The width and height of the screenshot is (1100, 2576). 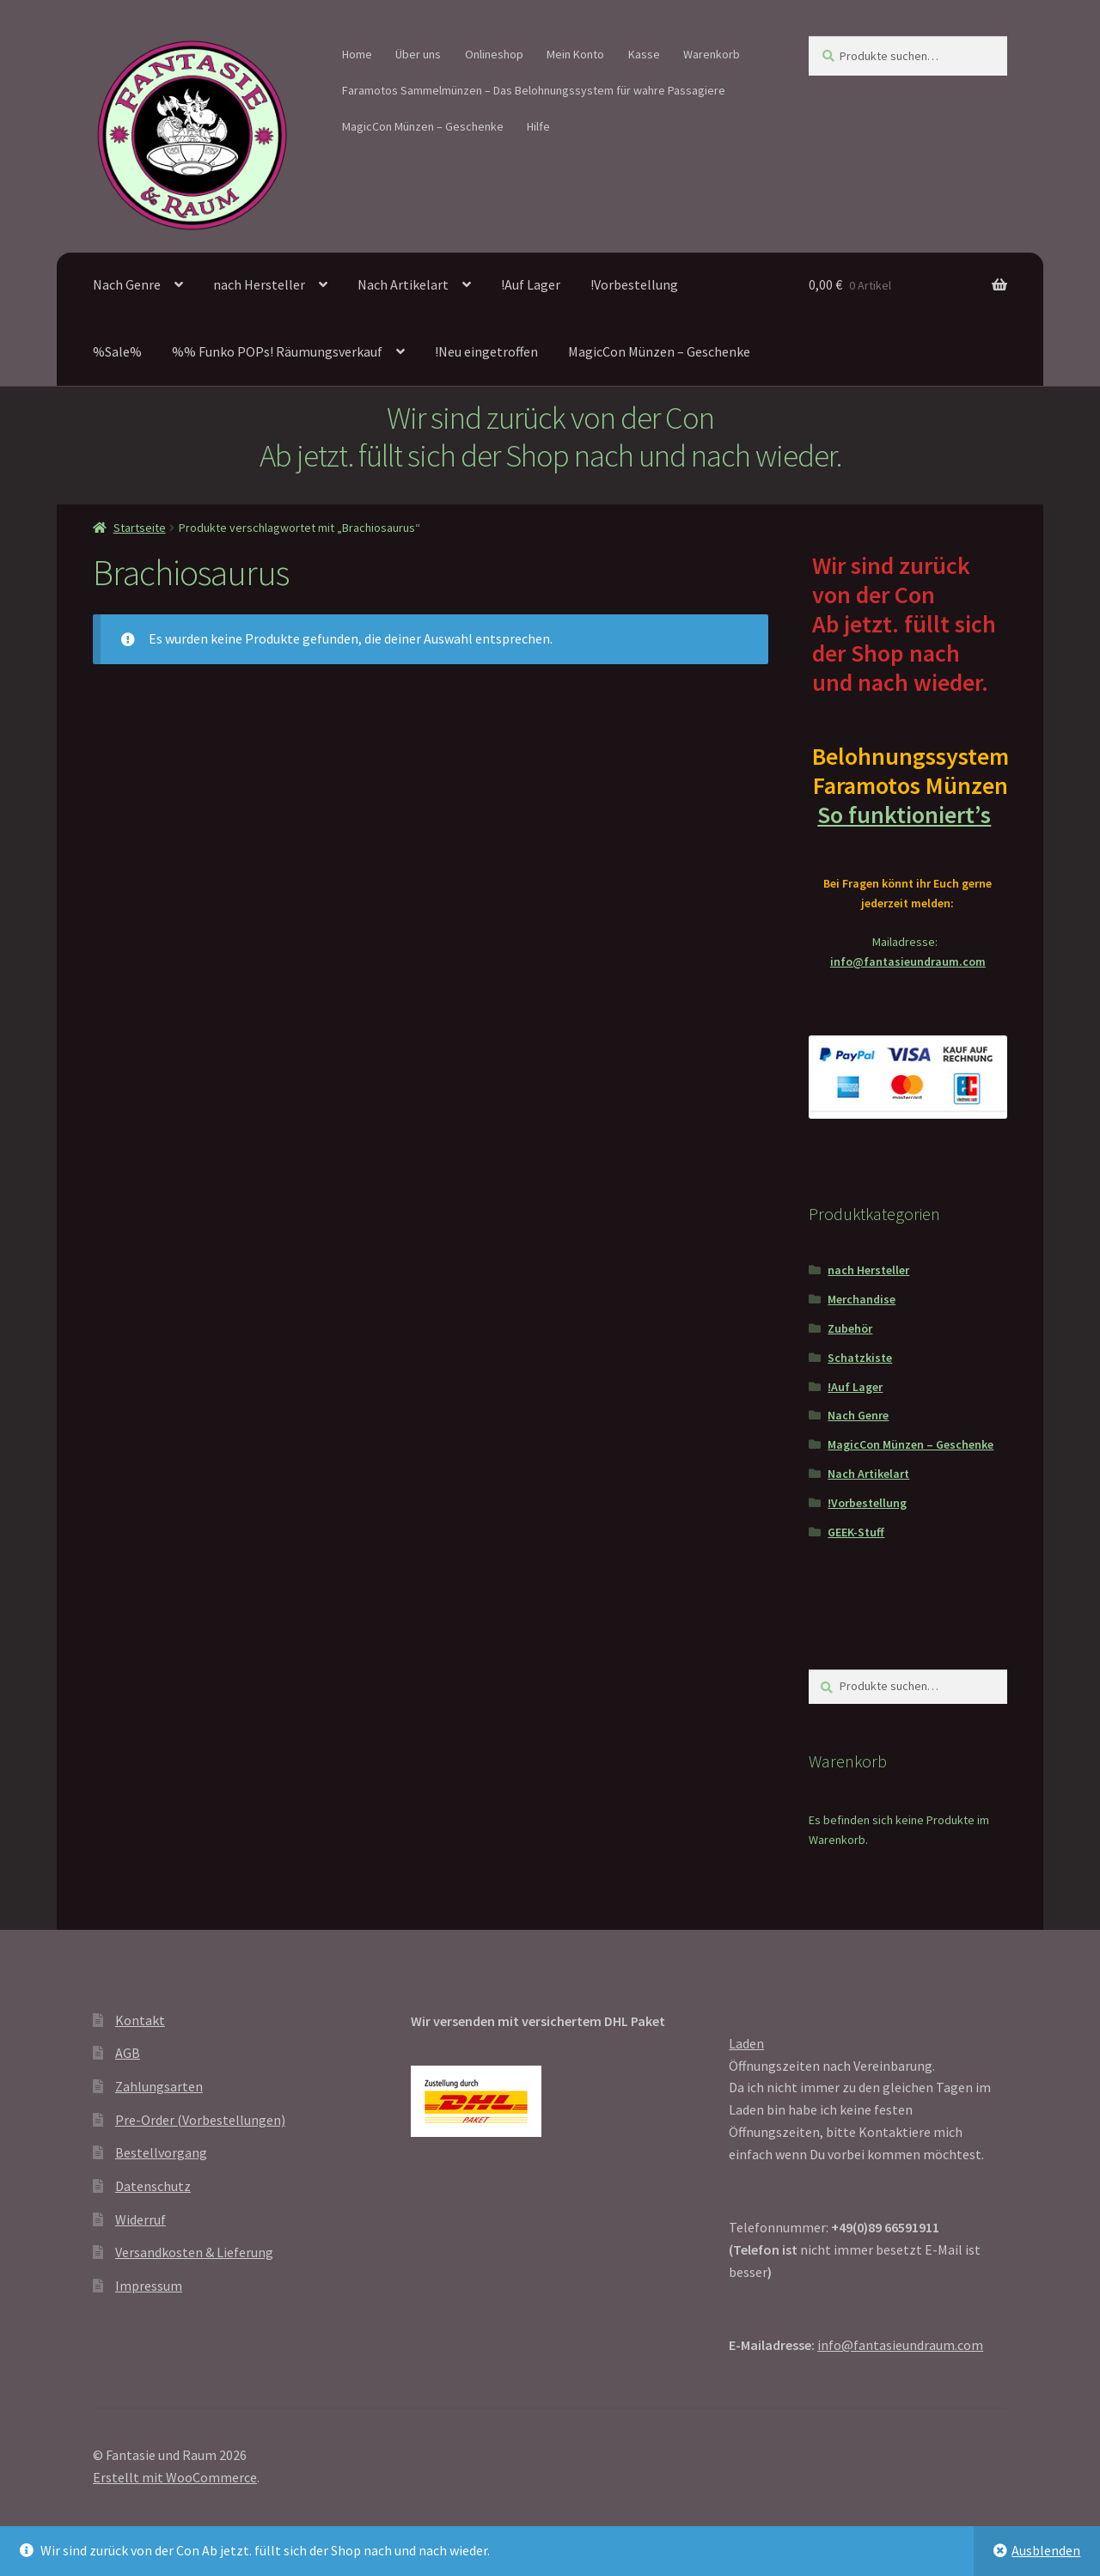 What do you see at coordinates (908, 961) in the screenshot?
I see `info@fantasieundraum.com` at bounding box center [908, 961].